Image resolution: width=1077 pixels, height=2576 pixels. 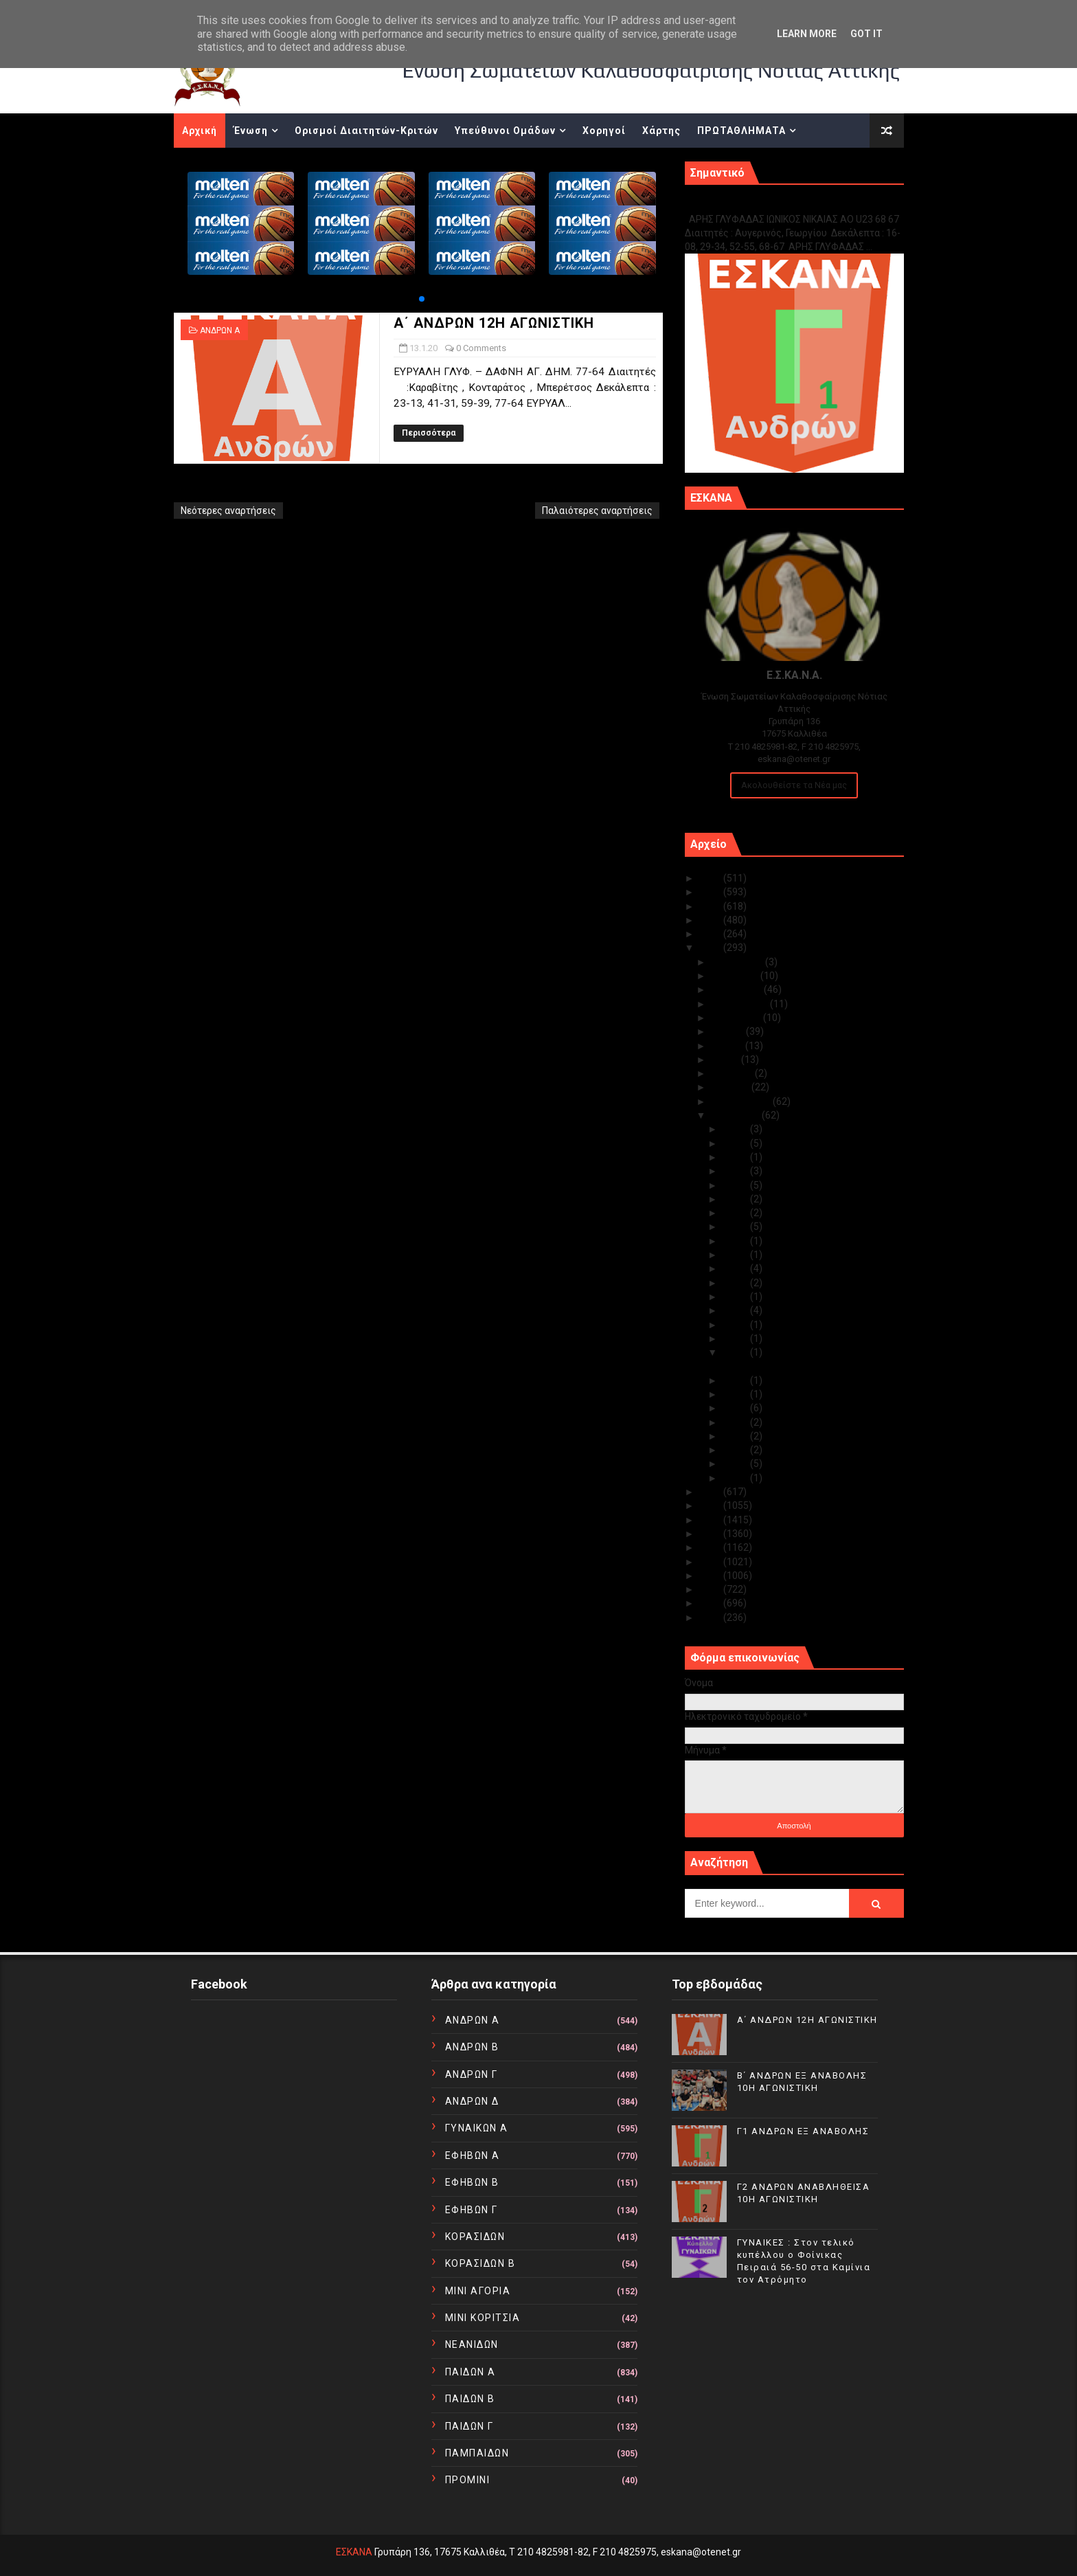 I want to click on Γ1 ΑΝΔΡΩΝ ΕΞ ΑΝΑΒΟΛΗΣ, so click(x=754, y=204).